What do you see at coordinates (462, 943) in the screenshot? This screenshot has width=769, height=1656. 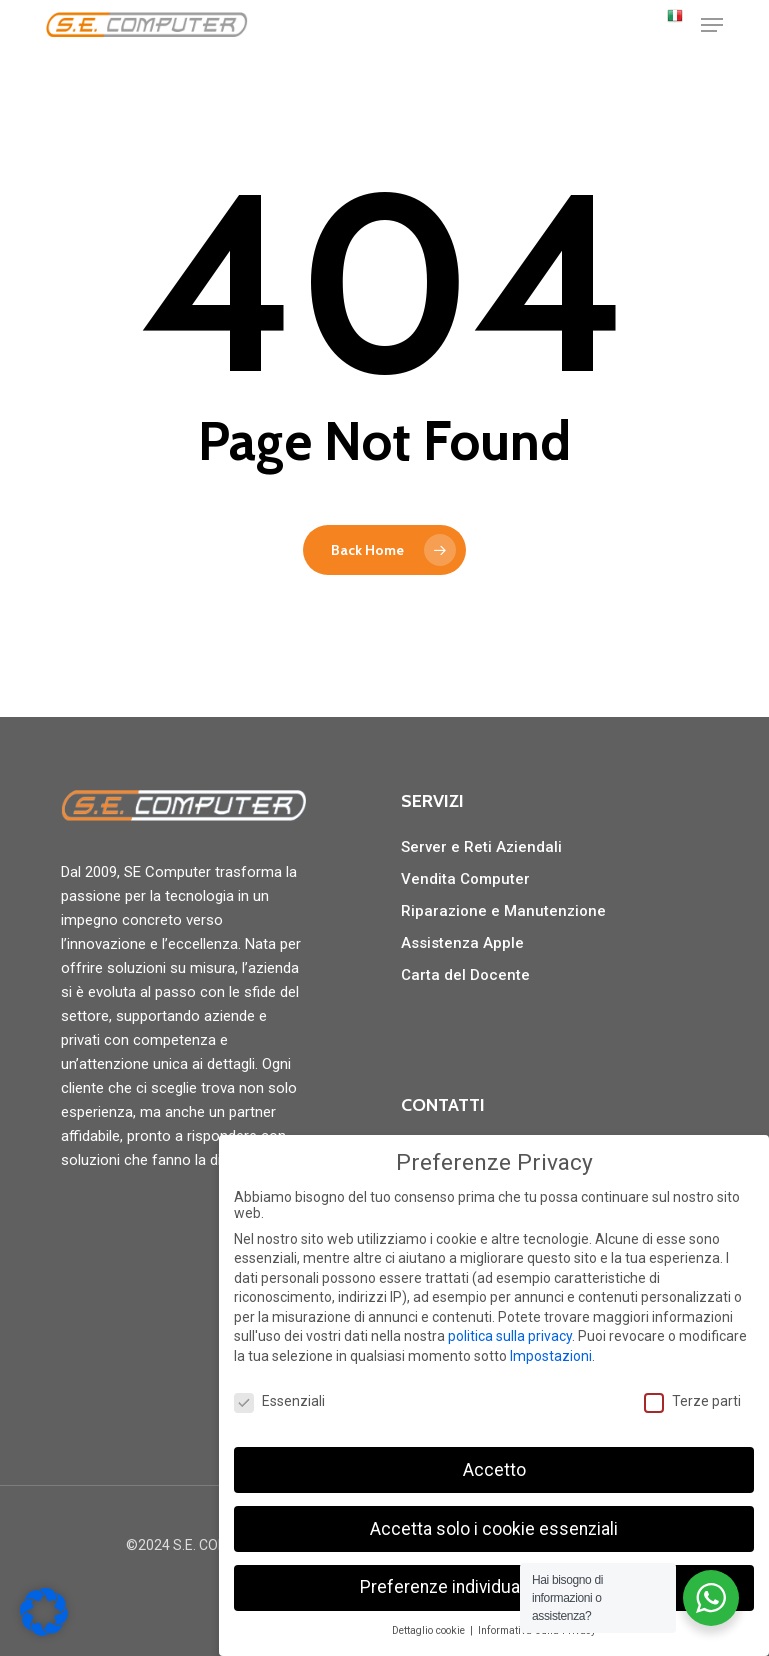 I see `Assistenza Apple` at bounding box center [462, 943].